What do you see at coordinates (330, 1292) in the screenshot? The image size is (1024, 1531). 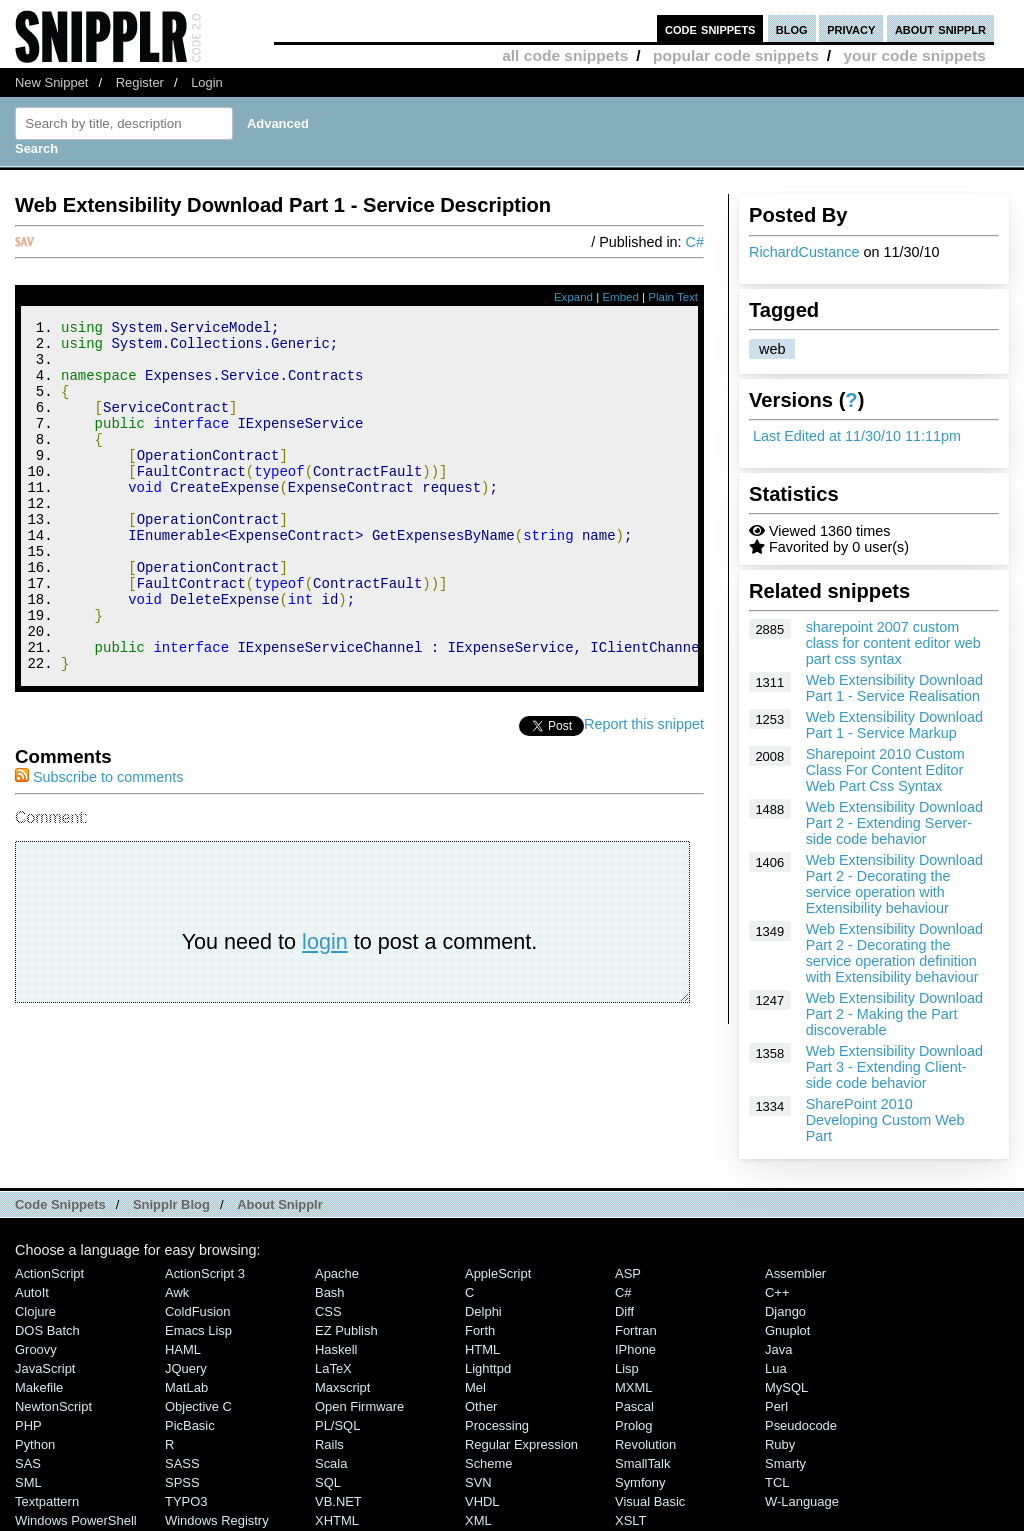 I see `Bash` at bounding box center [330, 1292].